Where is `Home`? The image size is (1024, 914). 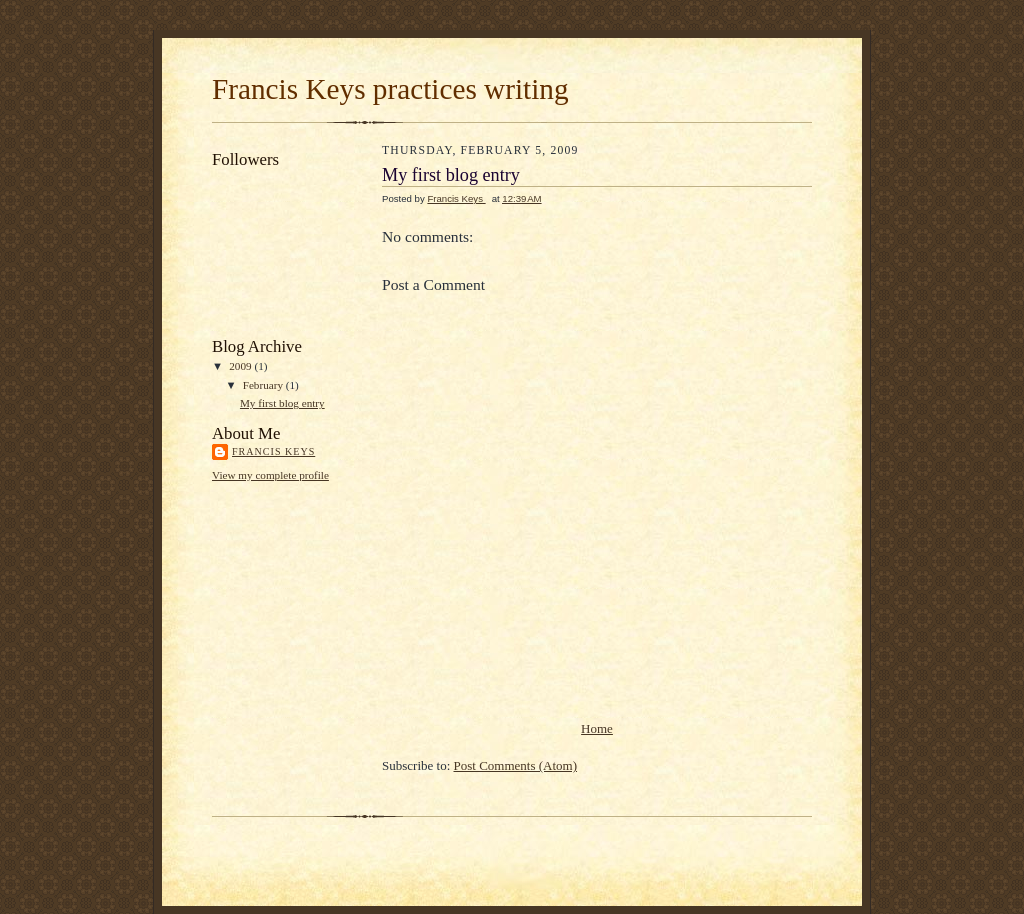 Home is located at coordinates (597, 728).